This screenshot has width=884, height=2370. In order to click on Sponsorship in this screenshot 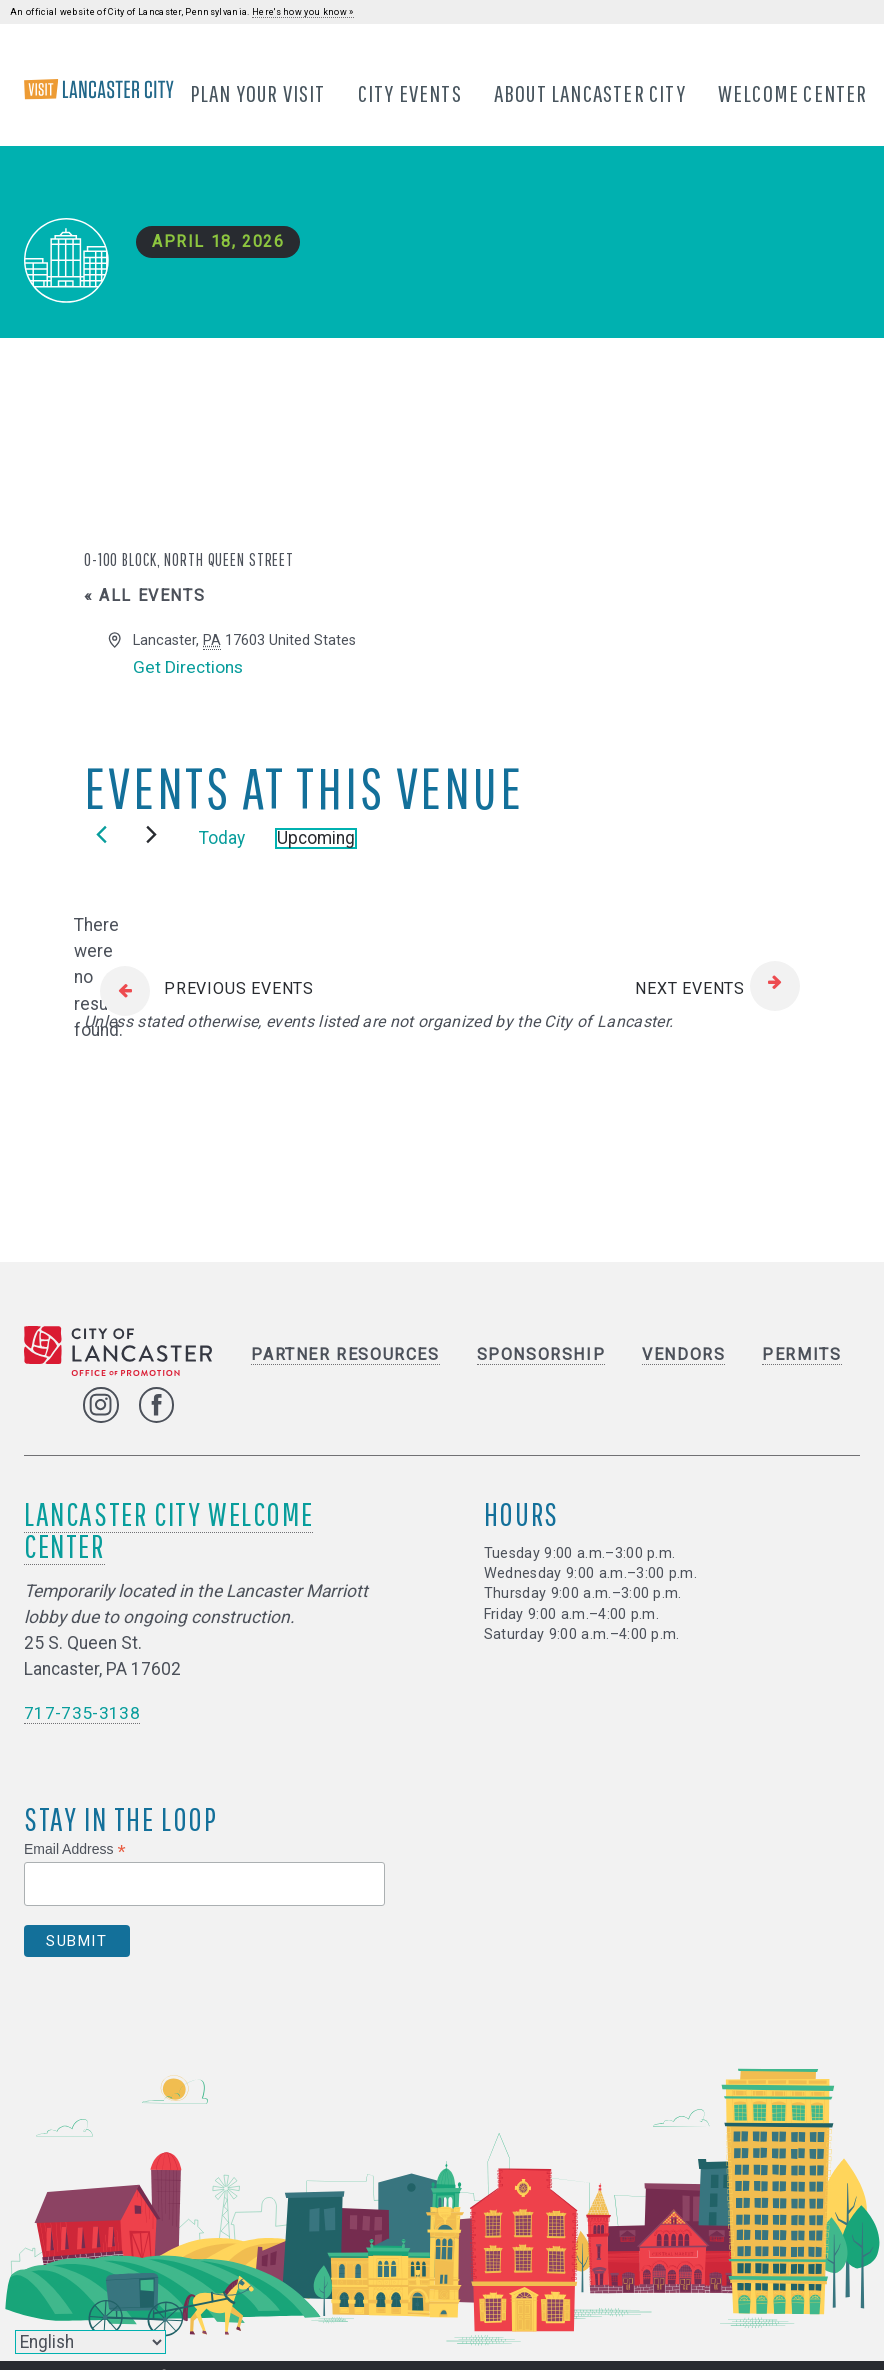, I will do `click(541, 1355)`.